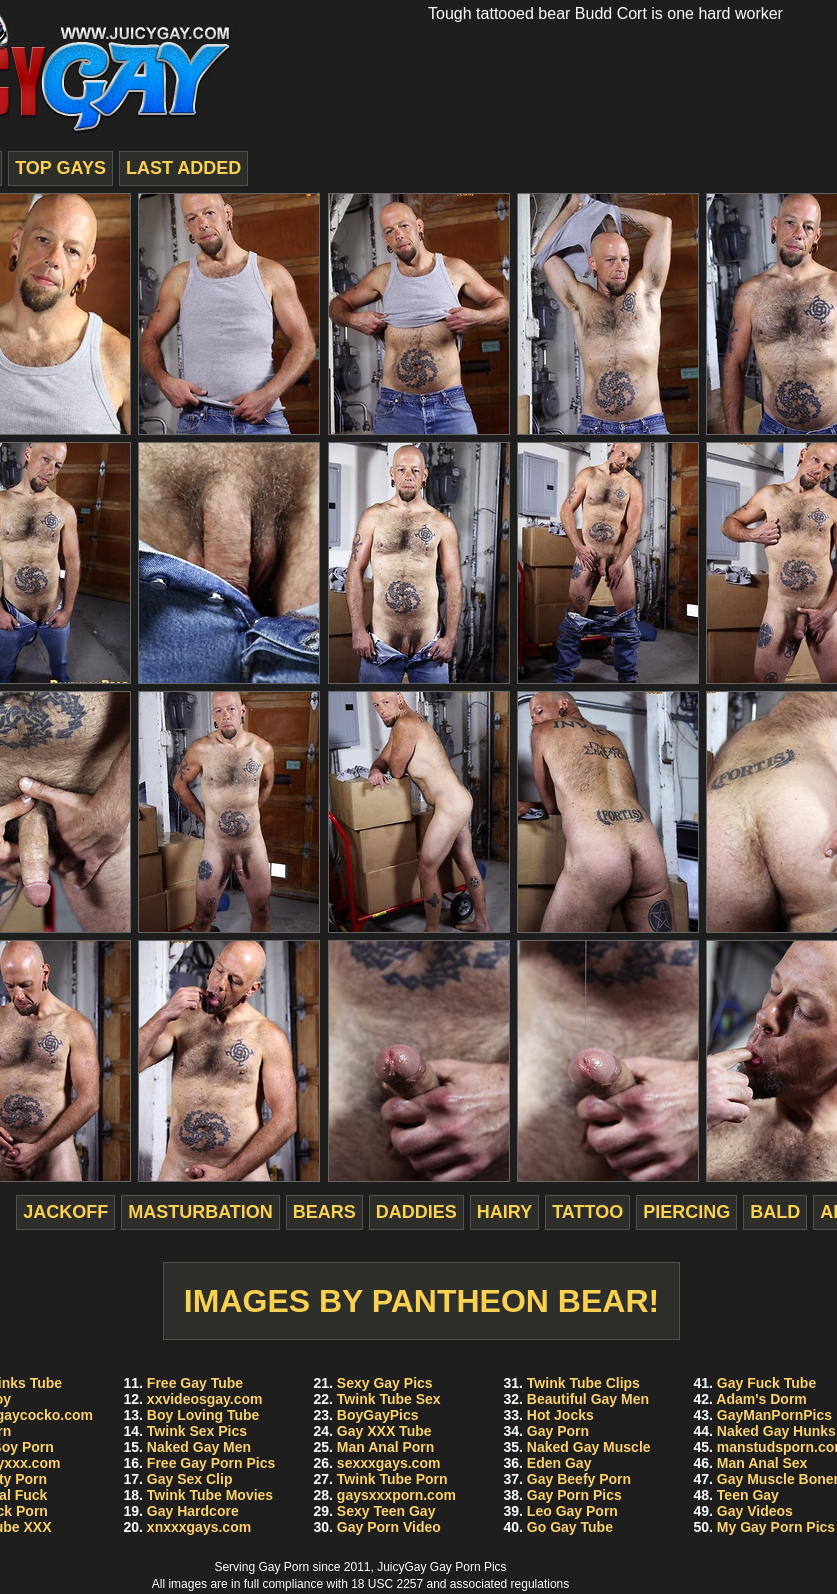 The image size is (837, 1594). Describe the element at coordinates (60, 168) in the screenshot. I see `top gays` at that location.